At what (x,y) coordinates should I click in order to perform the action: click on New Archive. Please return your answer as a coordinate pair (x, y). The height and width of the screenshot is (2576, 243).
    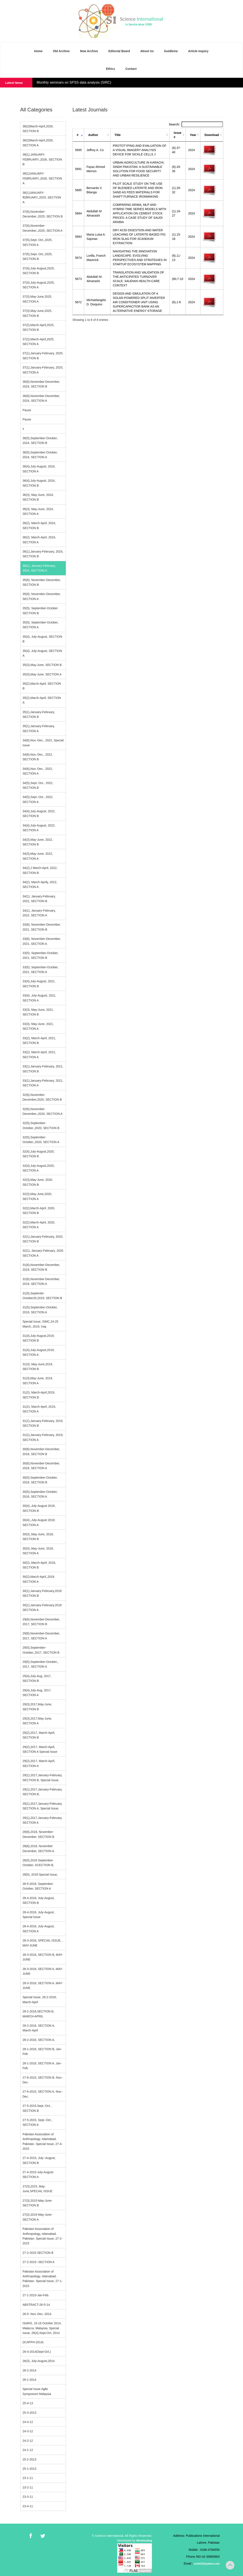
    Looking at the image, I should click on (89, 51).